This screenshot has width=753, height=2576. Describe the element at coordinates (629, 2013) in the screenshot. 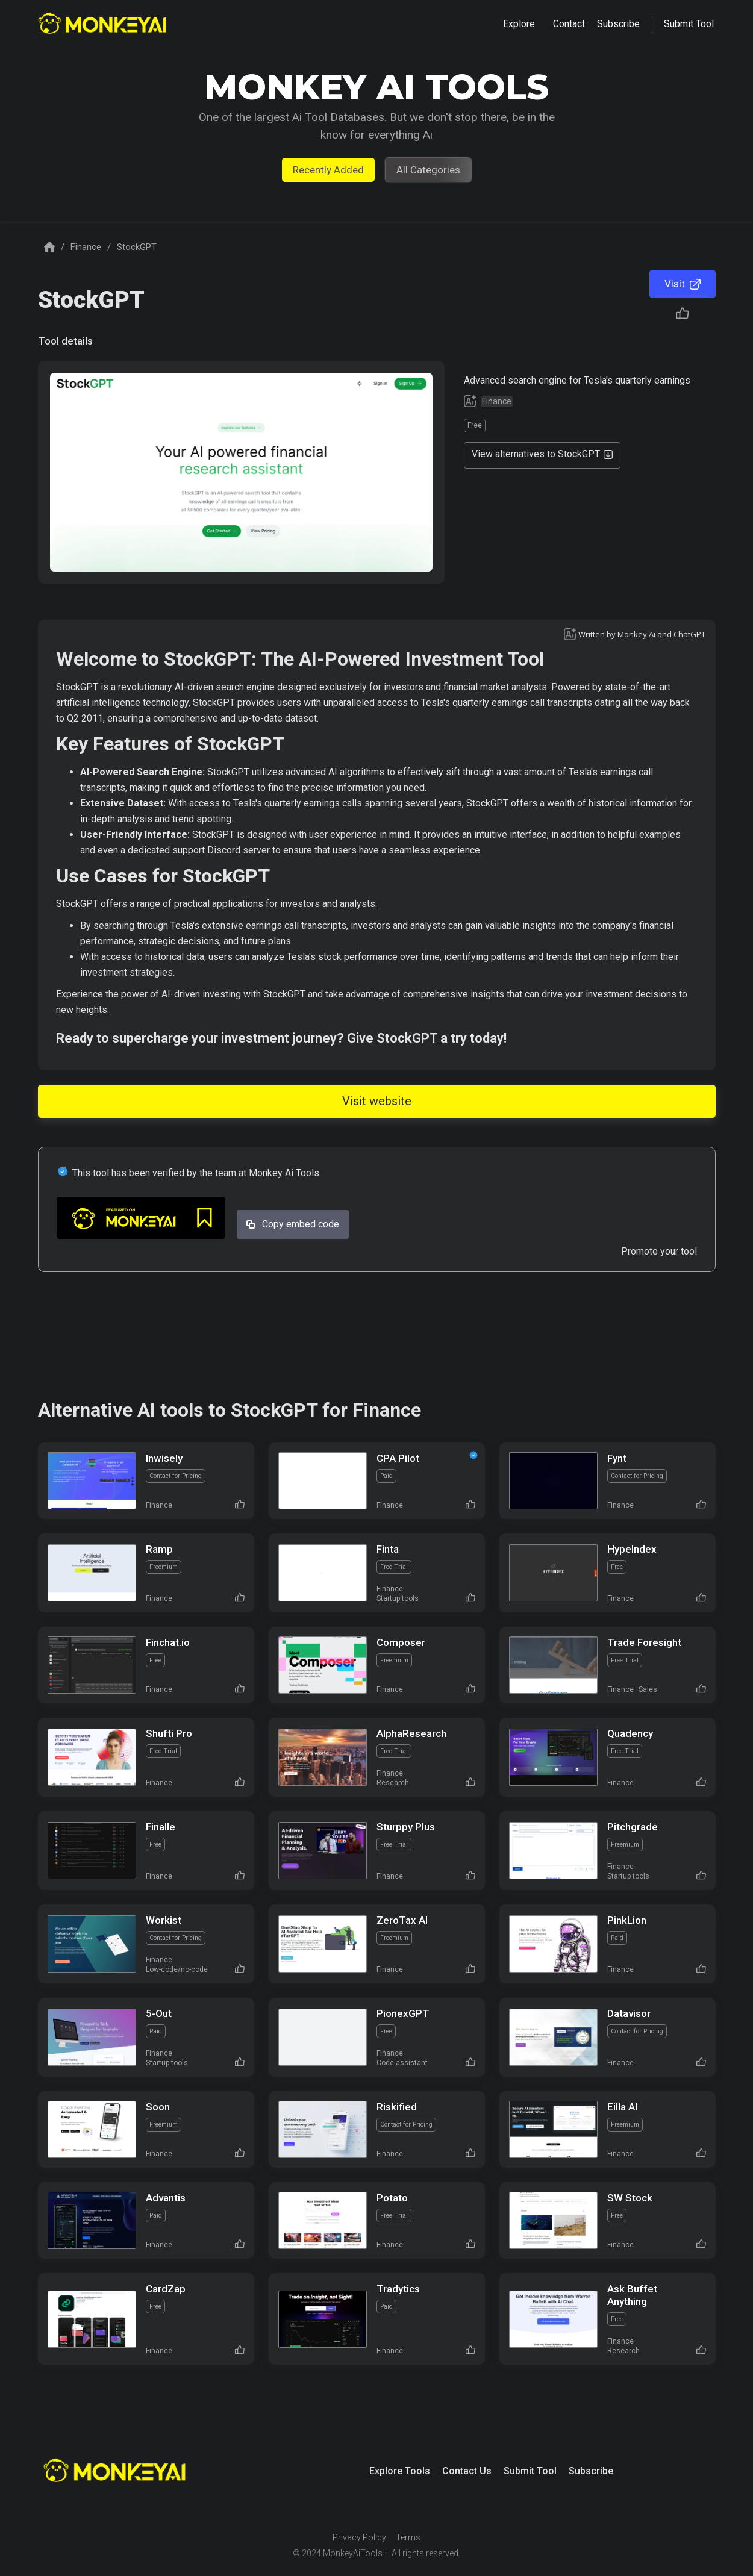

I see `Datavisor` at that location.